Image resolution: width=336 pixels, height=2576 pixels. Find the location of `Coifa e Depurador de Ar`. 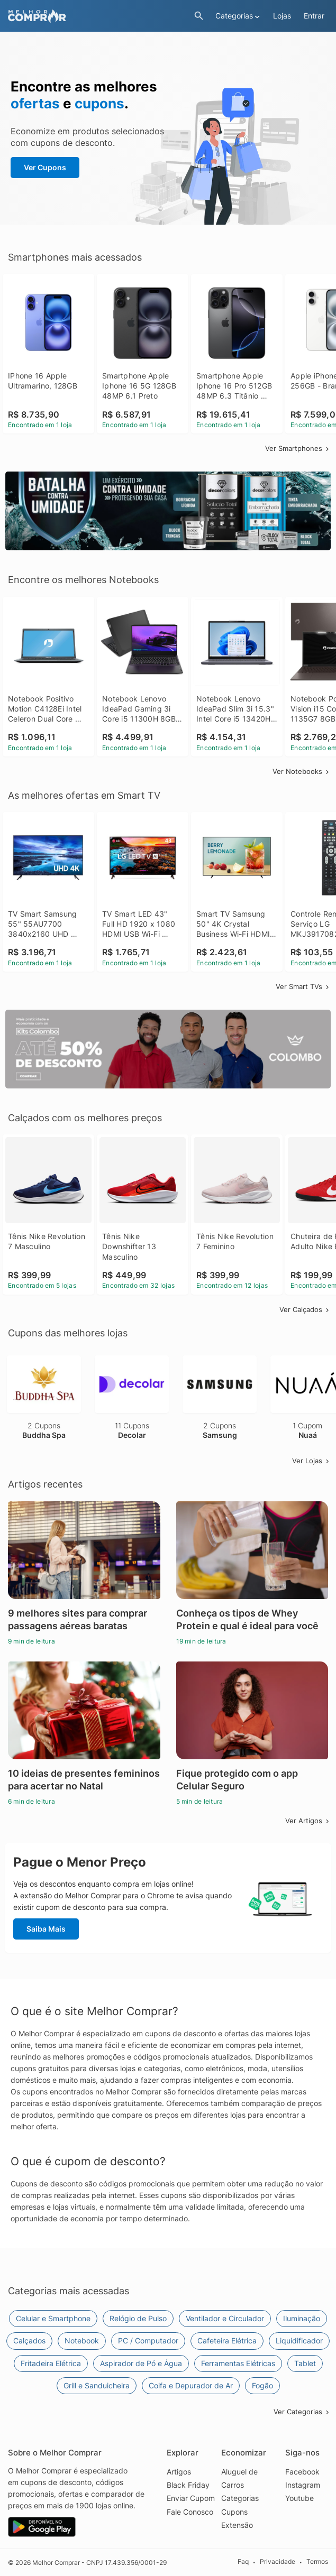

Coifa e Depurador de Ar is located at coordinates (191, 2385).